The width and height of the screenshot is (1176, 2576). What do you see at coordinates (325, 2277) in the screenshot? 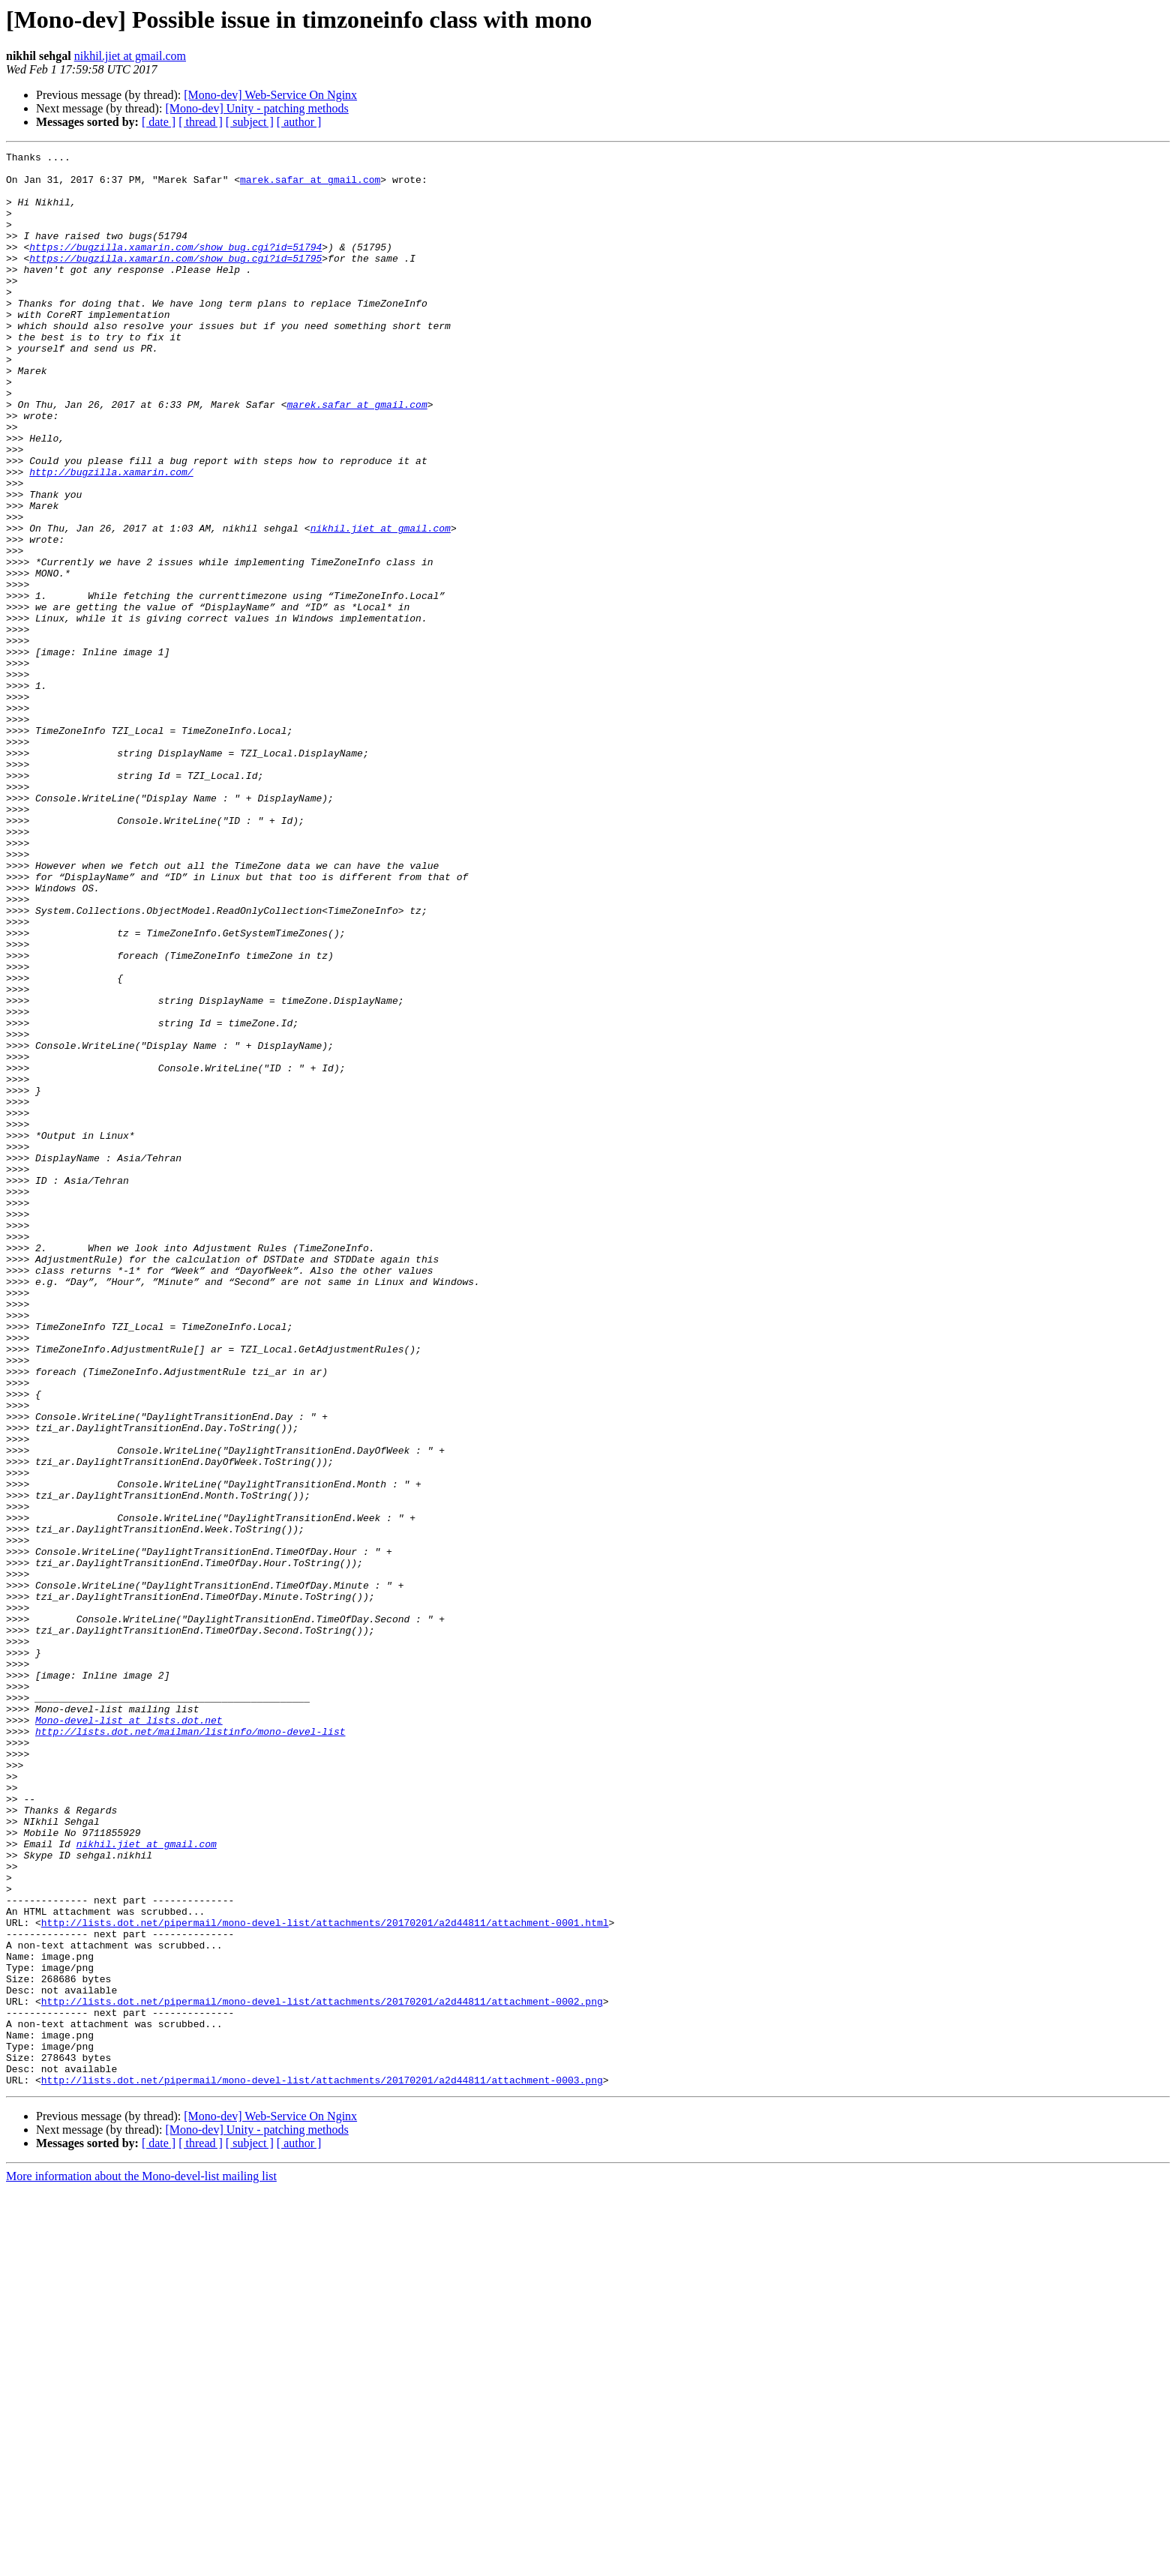
I see `http://lists.dot.net/pipermail/mono-devel-list/attachments/20170201/a2d44811/attachment-0001.html` at bounding box center [325, 2277].